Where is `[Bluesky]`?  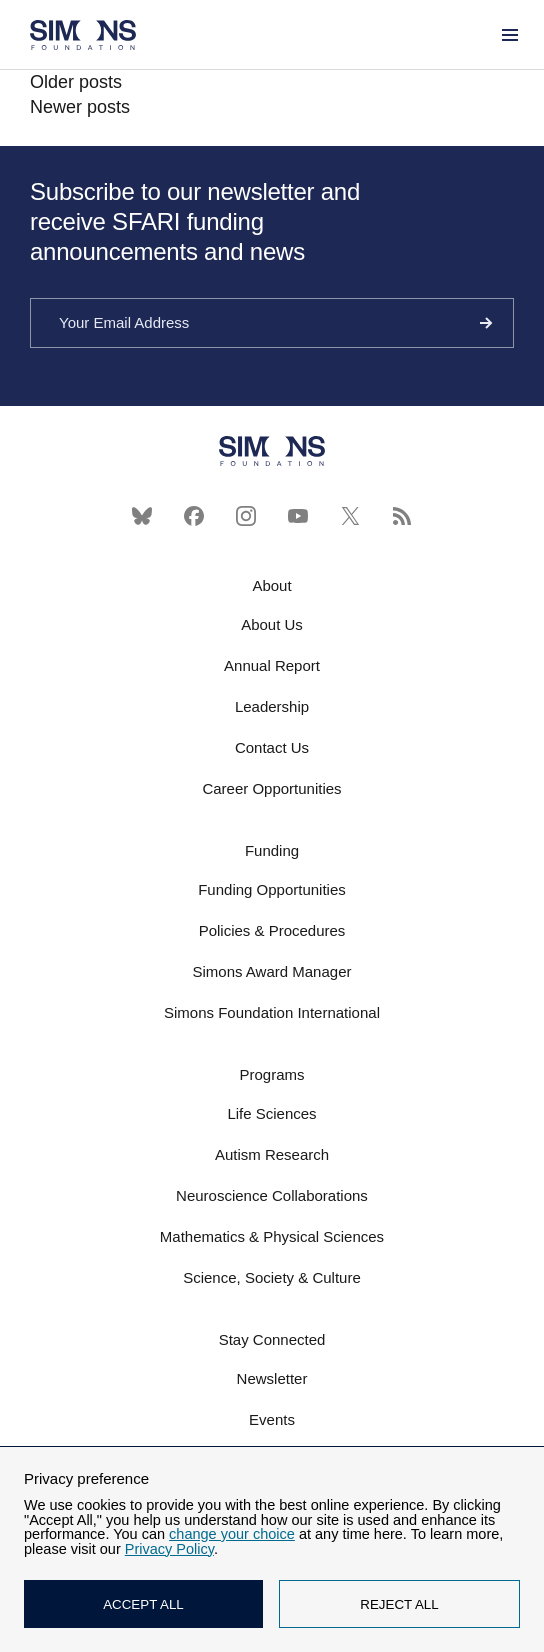 [Bluesky] is located at coordinates (142, 516).